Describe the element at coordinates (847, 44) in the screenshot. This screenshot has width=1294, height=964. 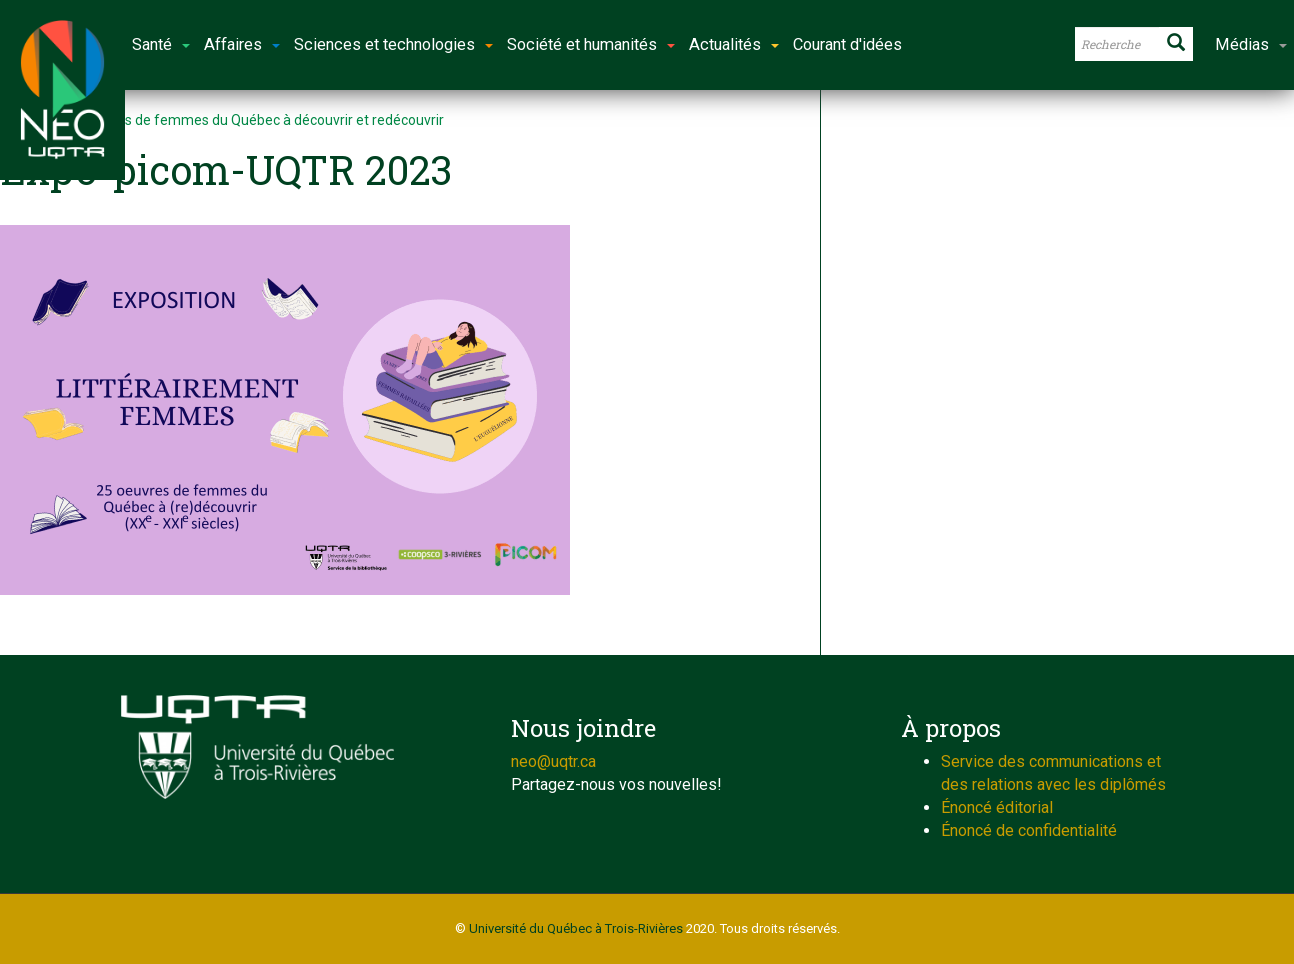
I see `Courant d'idées [button]` at that location.